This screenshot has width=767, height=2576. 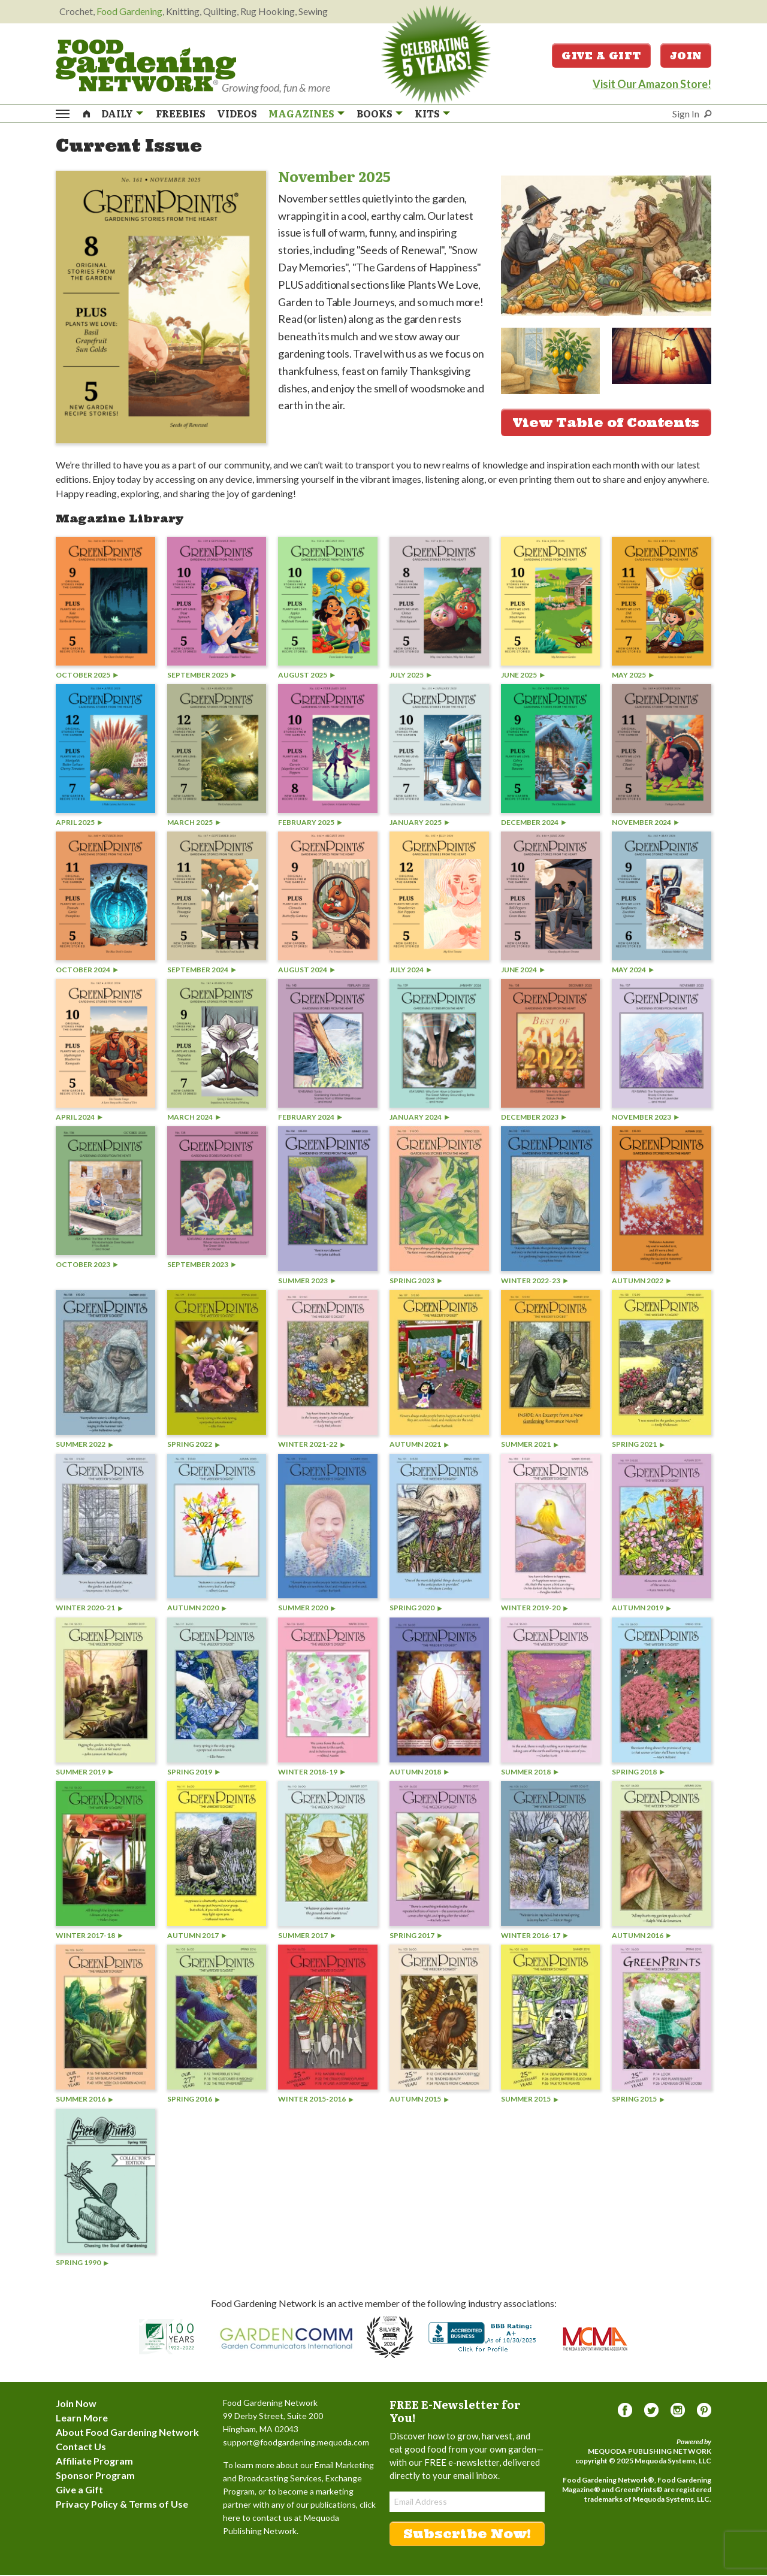 I want to click on Autumn 2022, so click(x=641, y=1281).